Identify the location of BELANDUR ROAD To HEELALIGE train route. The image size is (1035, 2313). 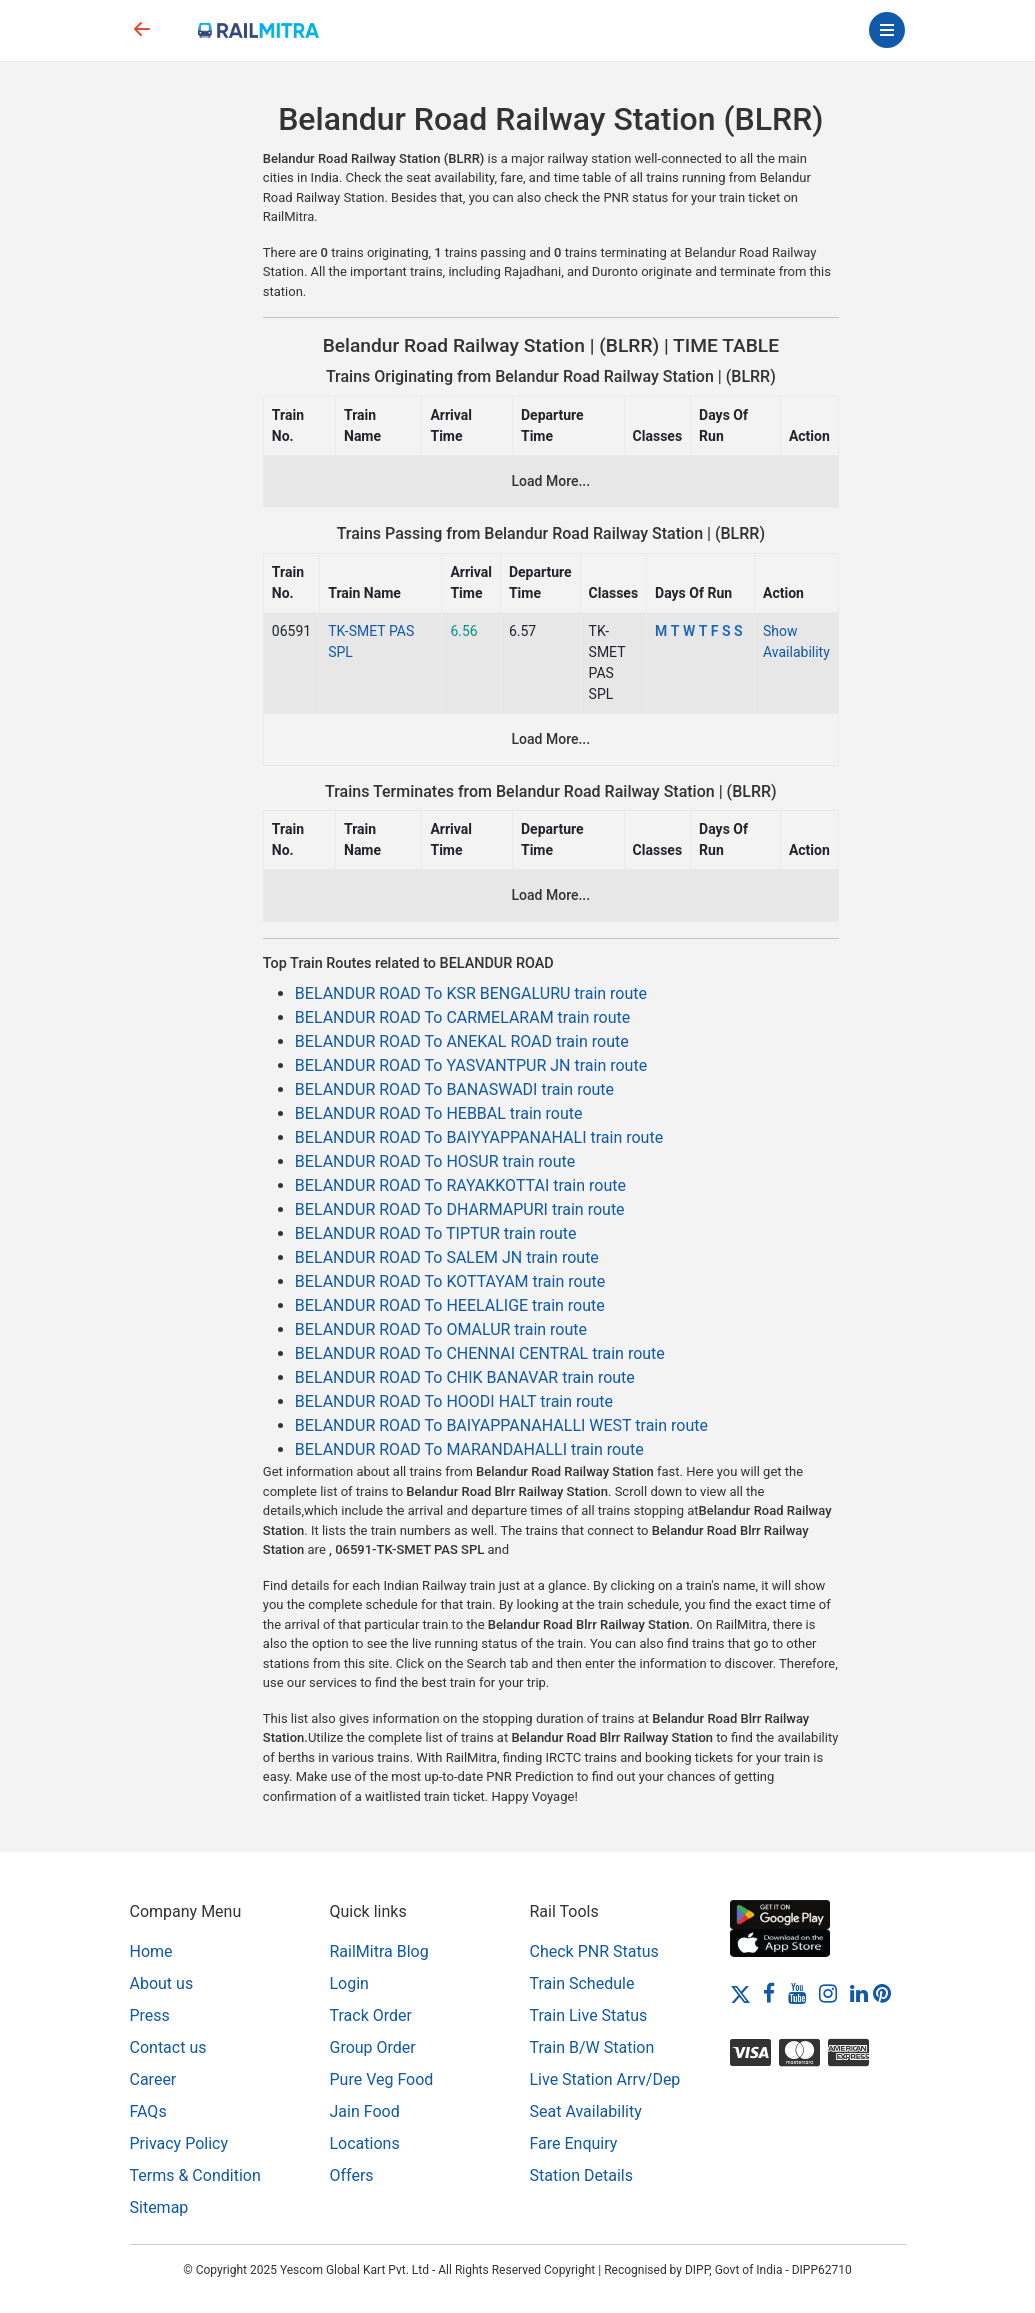
(450, 1305).